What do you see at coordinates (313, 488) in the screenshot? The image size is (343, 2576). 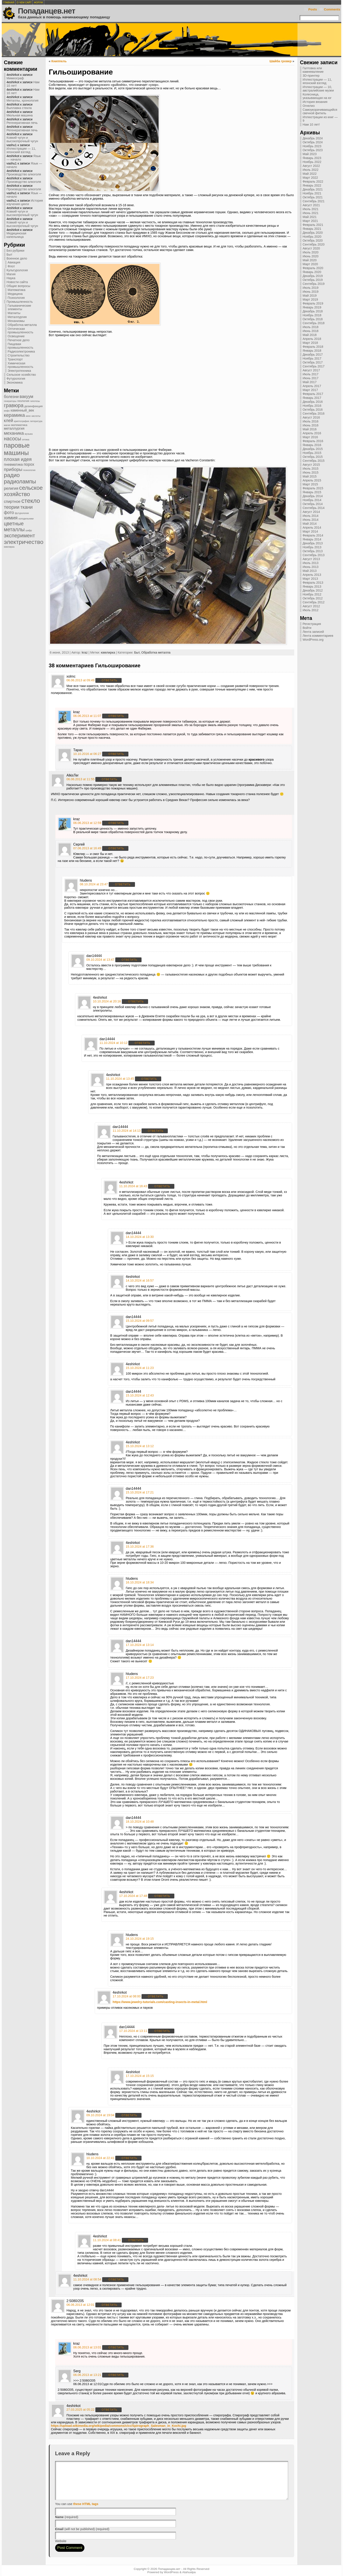 I see `Февраль 2015` at bounding box center [313, 488].